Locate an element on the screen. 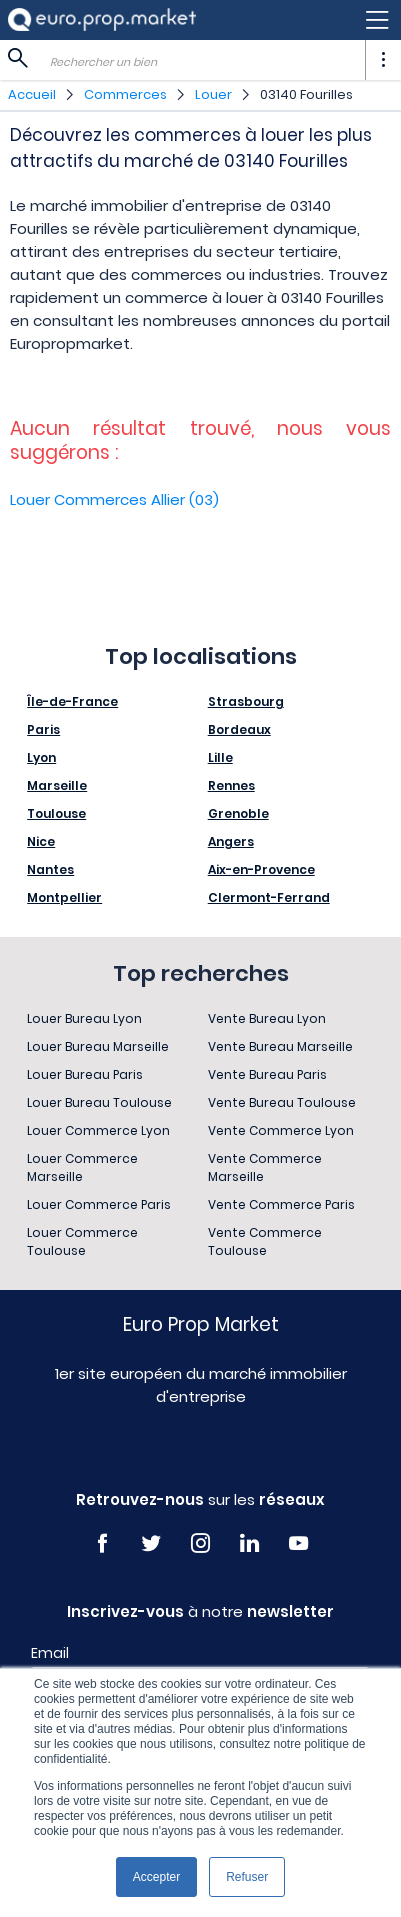  Email is located at coordinates (50, 1653).